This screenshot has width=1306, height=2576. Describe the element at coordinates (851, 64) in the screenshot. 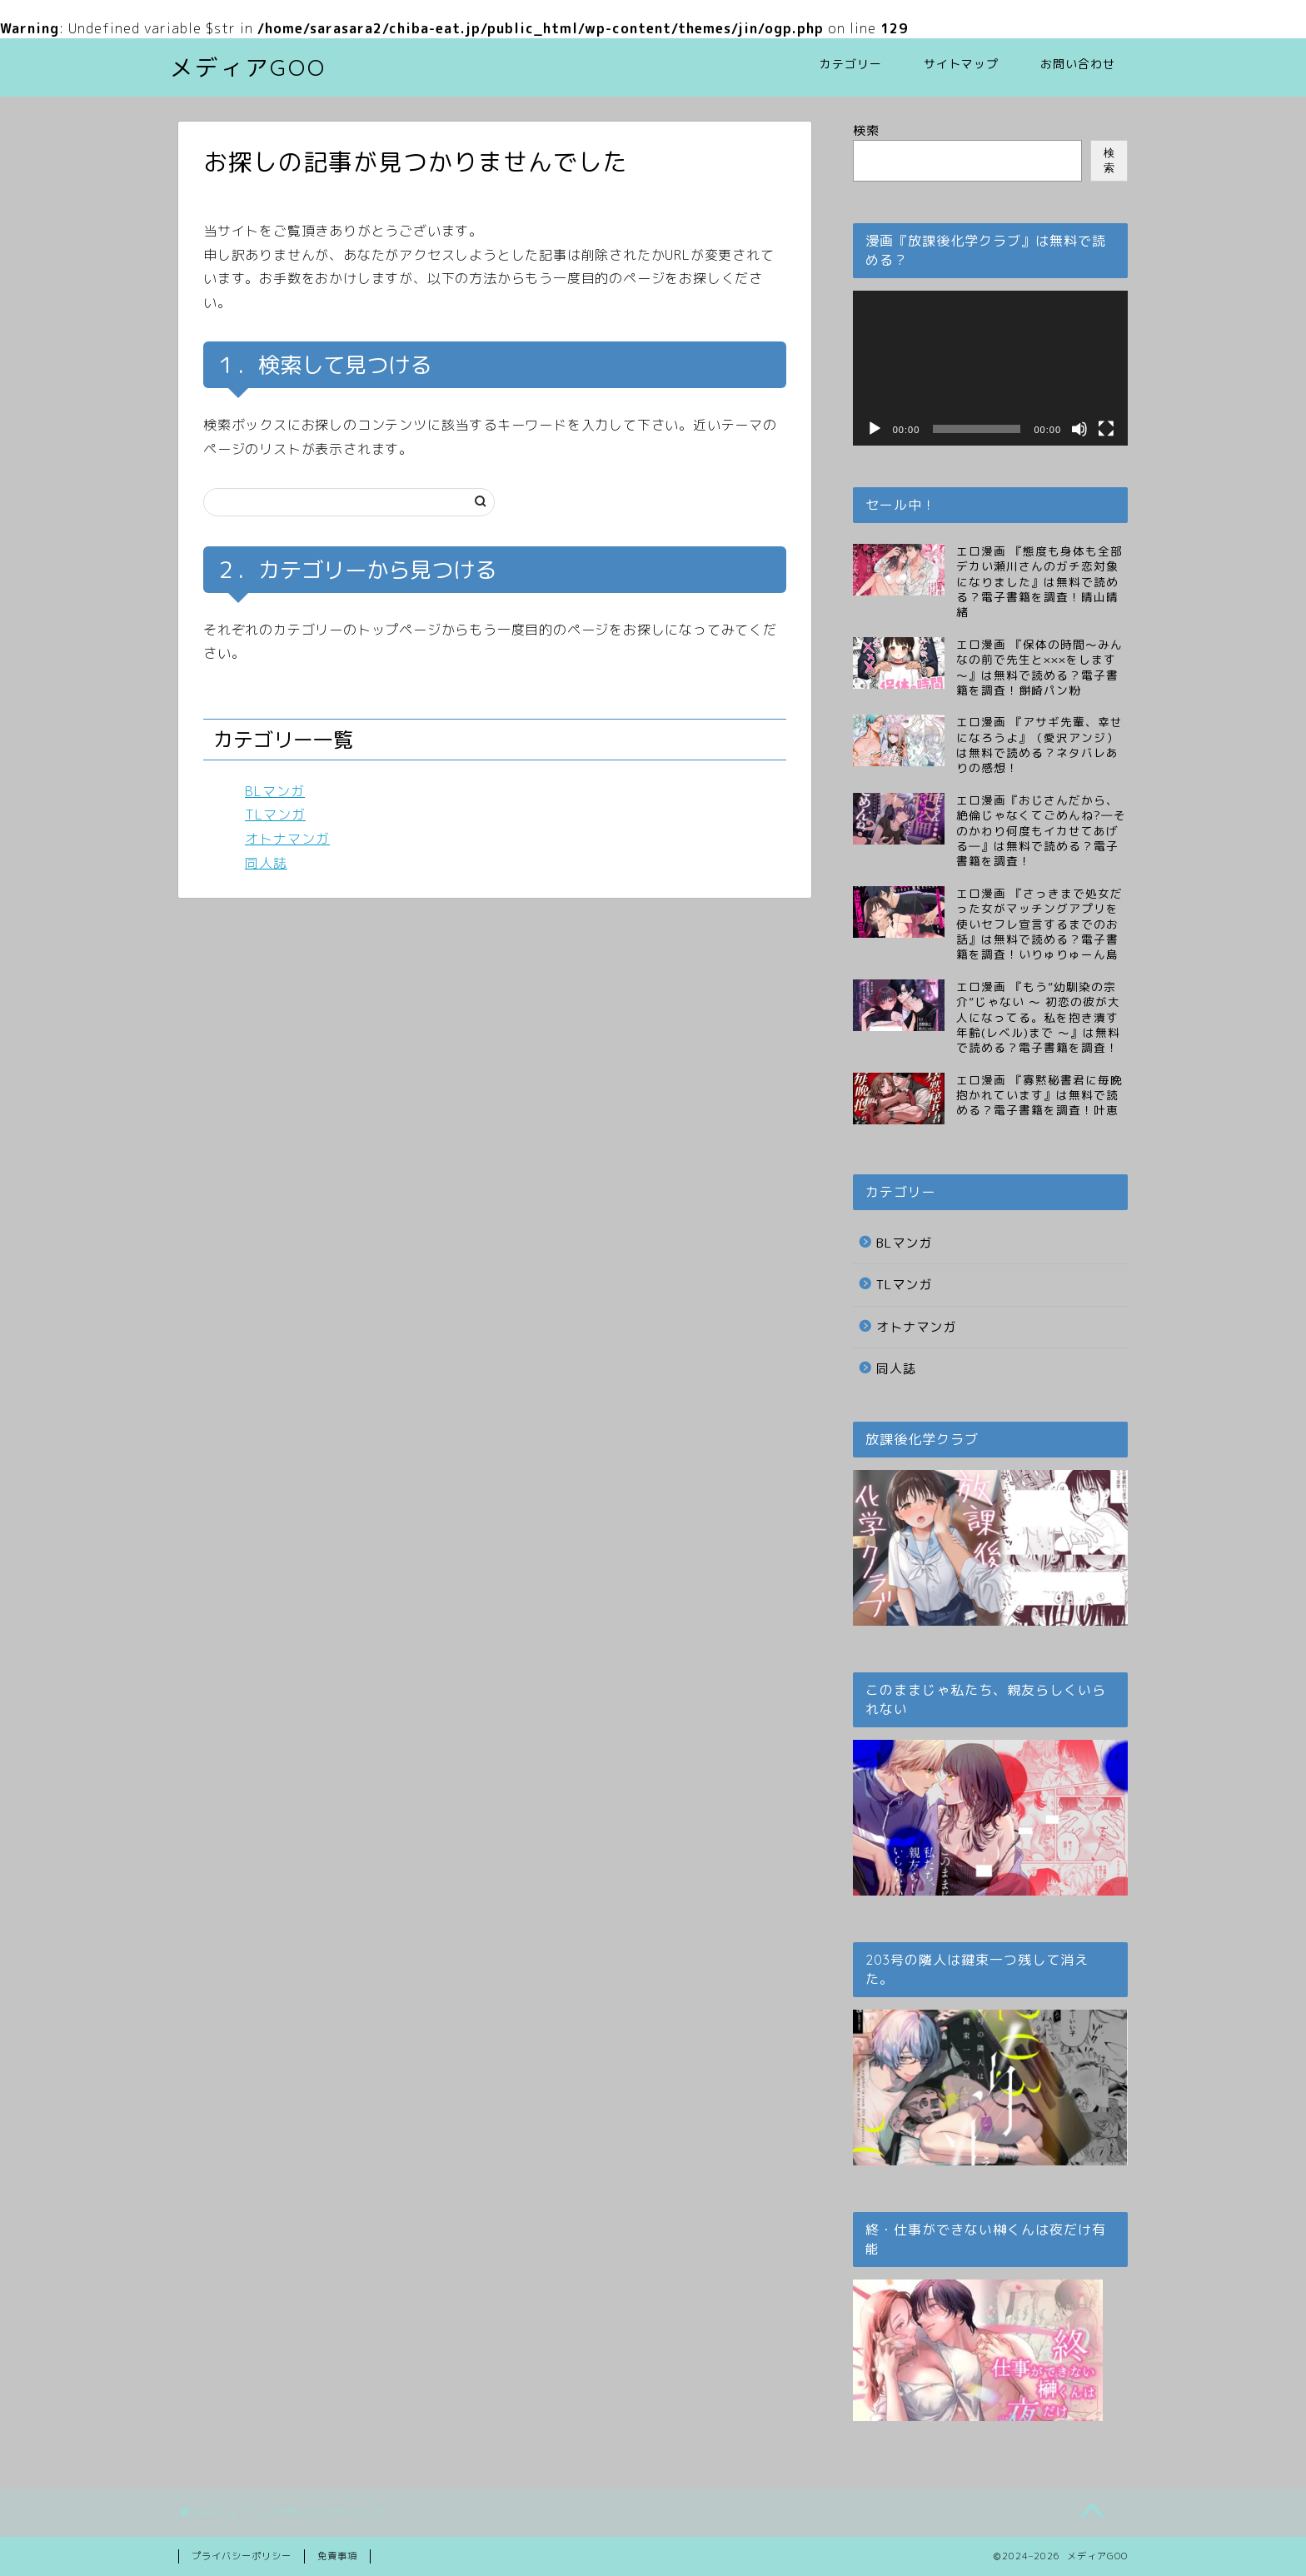

I see `カテゴリー` at that location.